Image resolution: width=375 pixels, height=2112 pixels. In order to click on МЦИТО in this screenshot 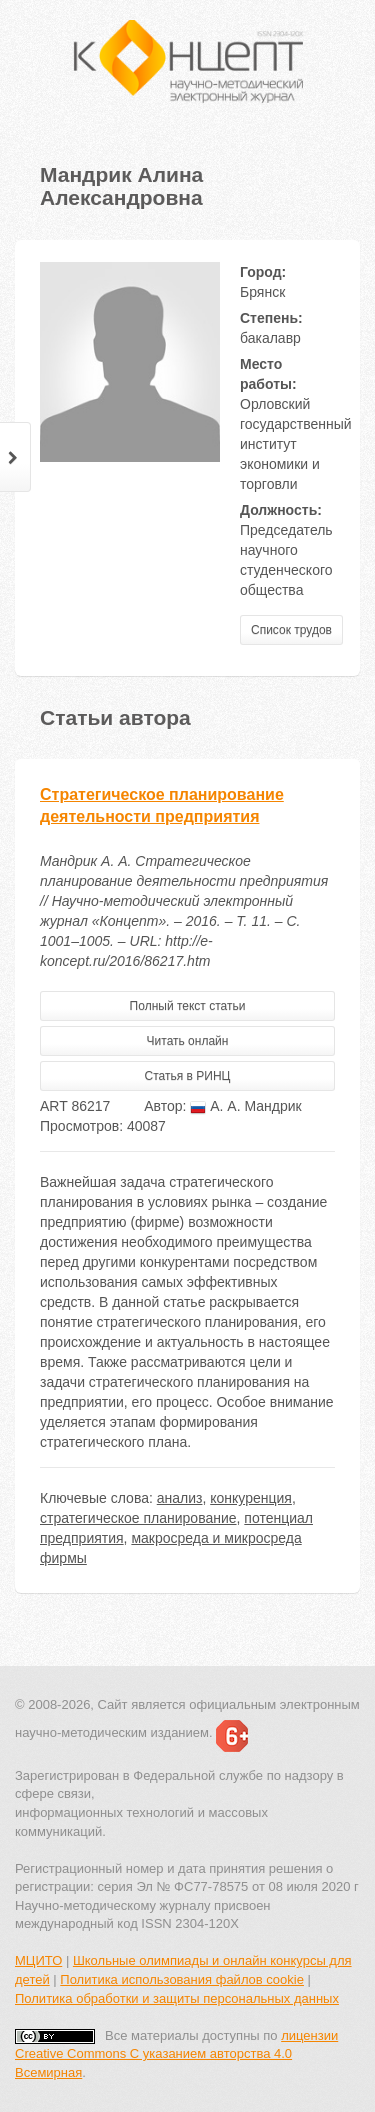, I will do `click(38, 1960)`.